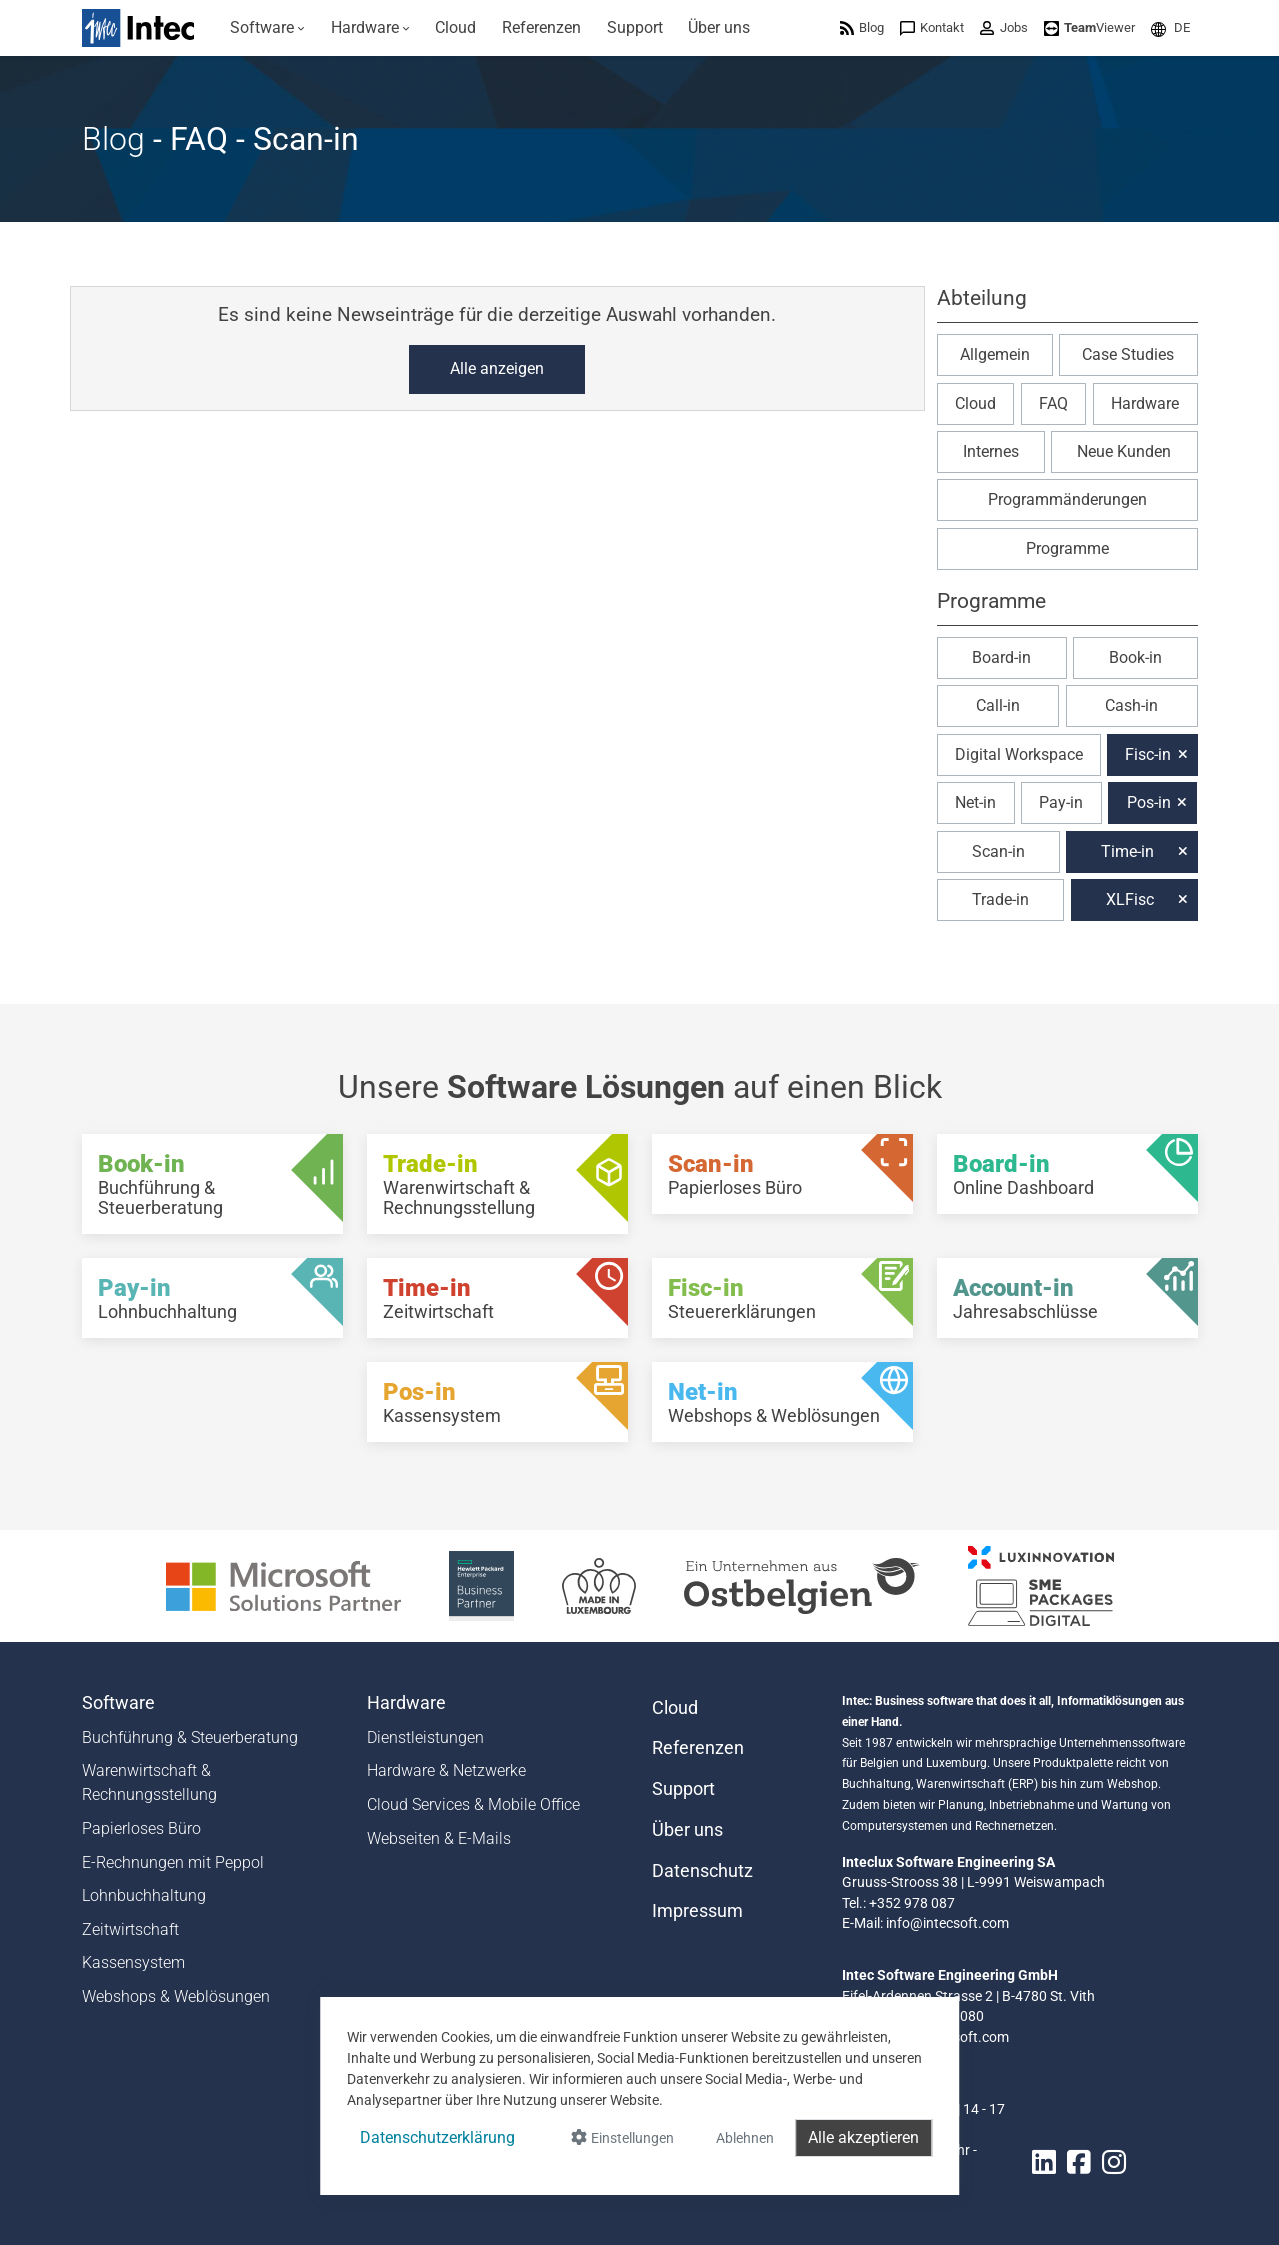  What do you see at coordinates (473, 1804) in the screenshot?
I see `Cloud Services & Mobile Office` at bounding box center [473, 1804].